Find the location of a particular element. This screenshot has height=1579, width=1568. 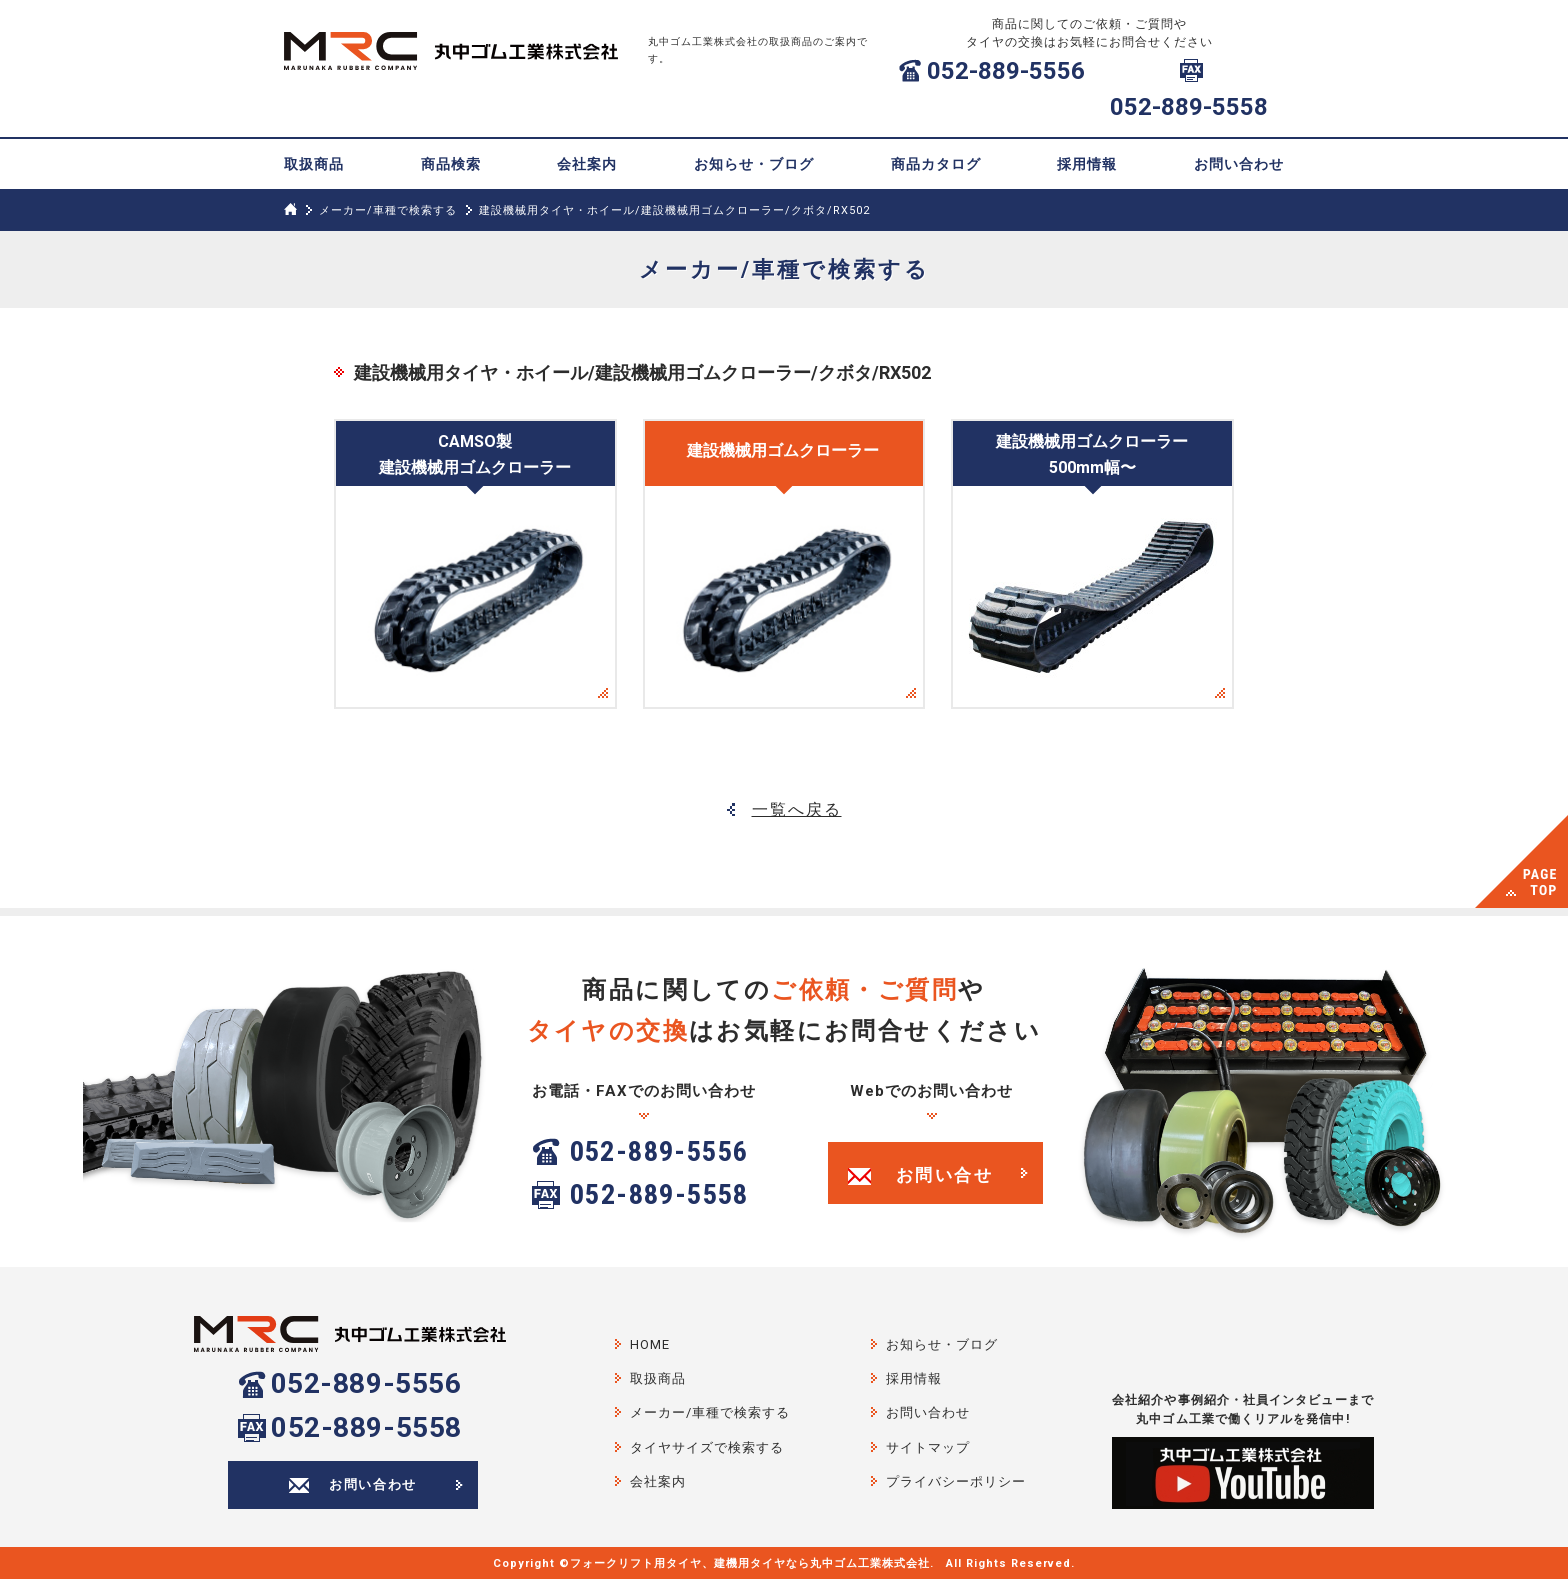

取扱商品 is located at coordinates (314, 164).